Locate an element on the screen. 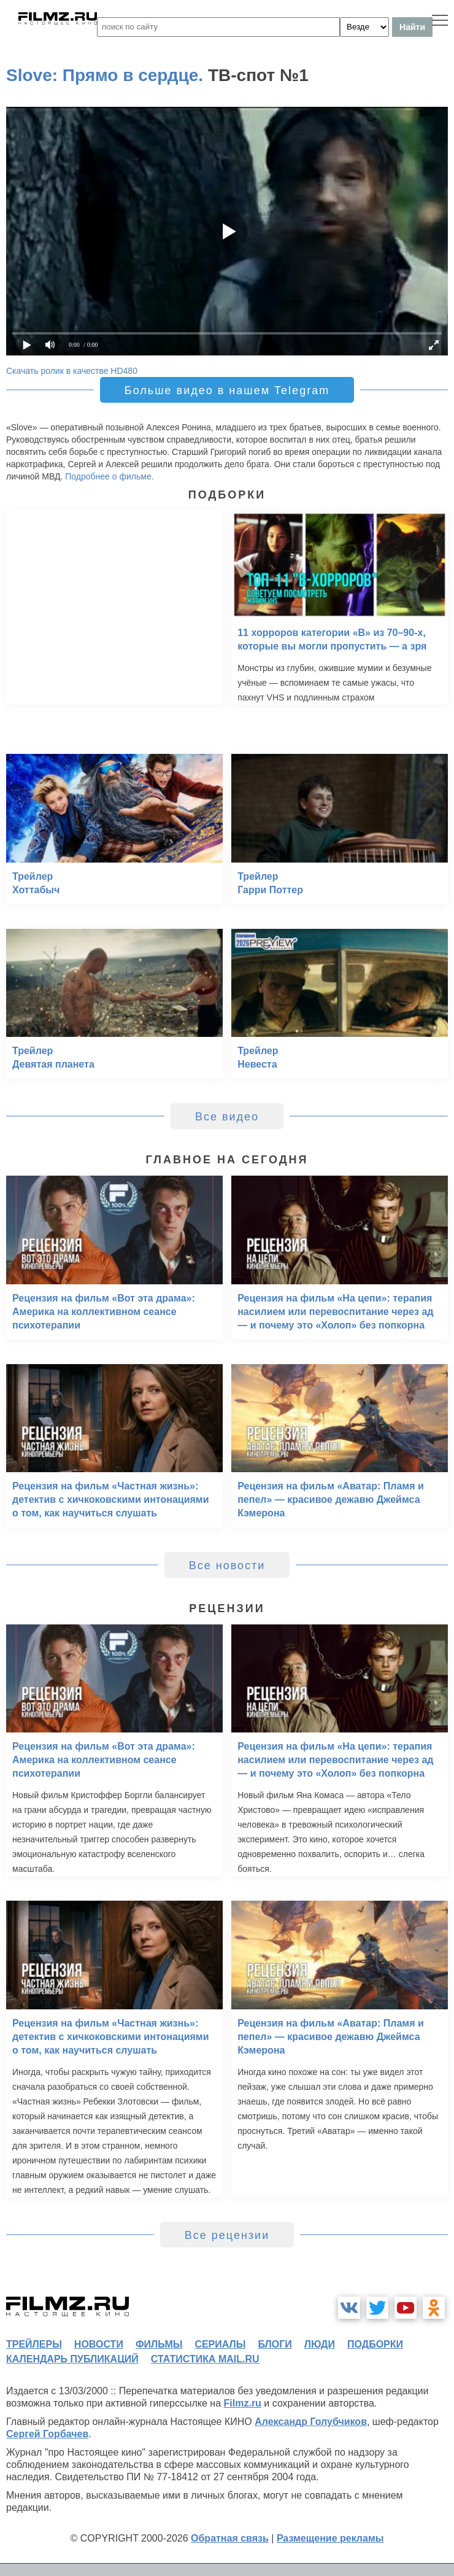 The height and width of the screenshot is (2576, 454). Подробнее о фильме. is located at coordinates (109, 476).